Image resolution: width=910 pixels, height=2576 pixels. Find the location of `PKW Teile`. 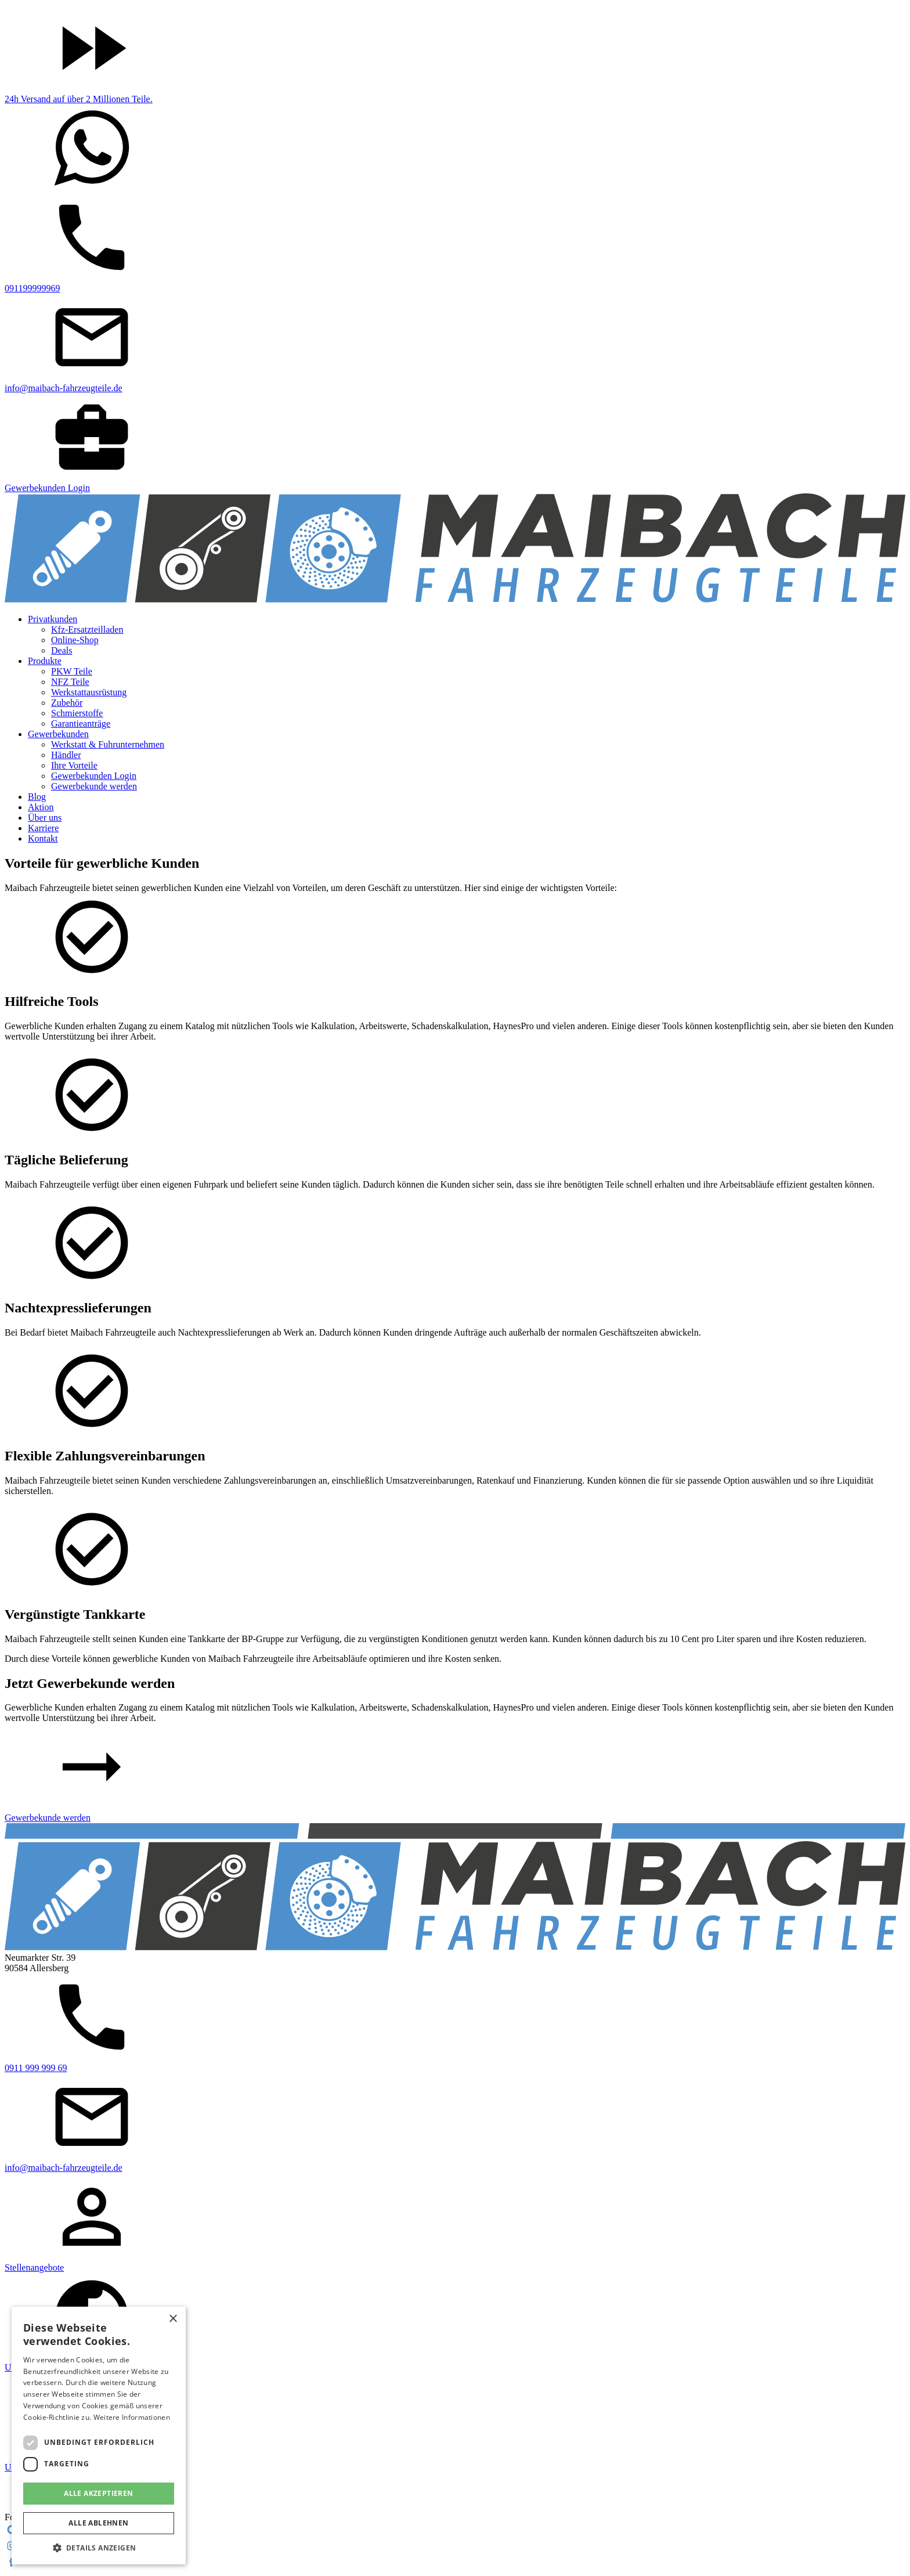

PKW Teile is located at coordinates (71, 671).